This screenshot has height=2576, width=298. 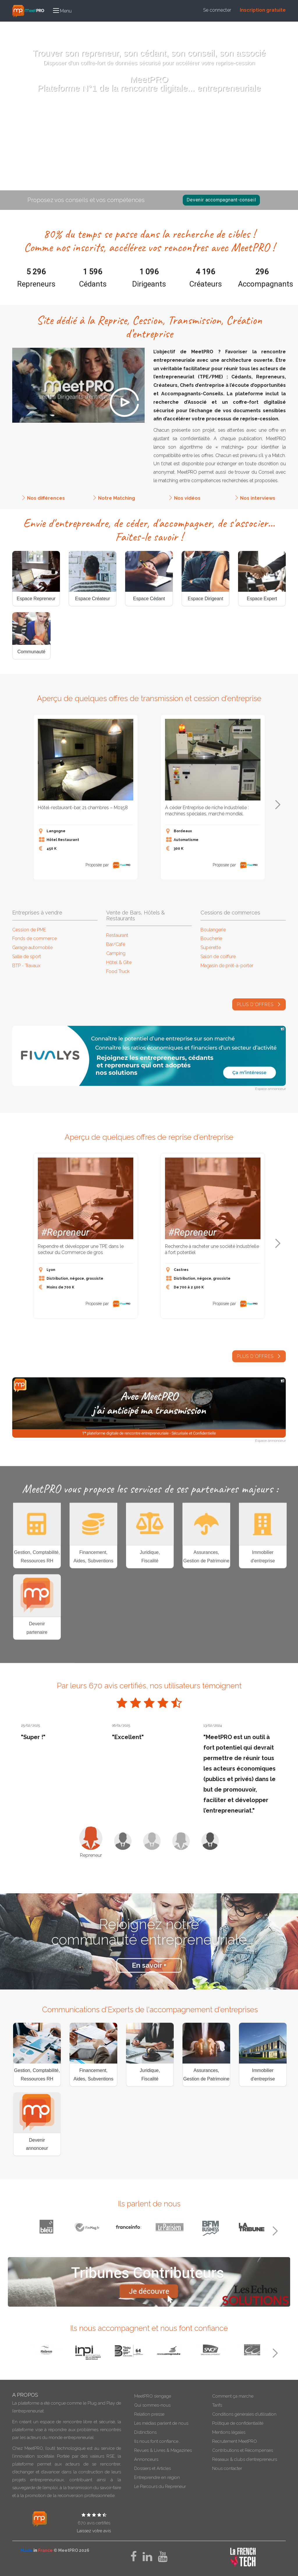 What do you see at coordinates (211, 938) in the screenshot?
I see `Boucherie` at bounding box center [211, 938].